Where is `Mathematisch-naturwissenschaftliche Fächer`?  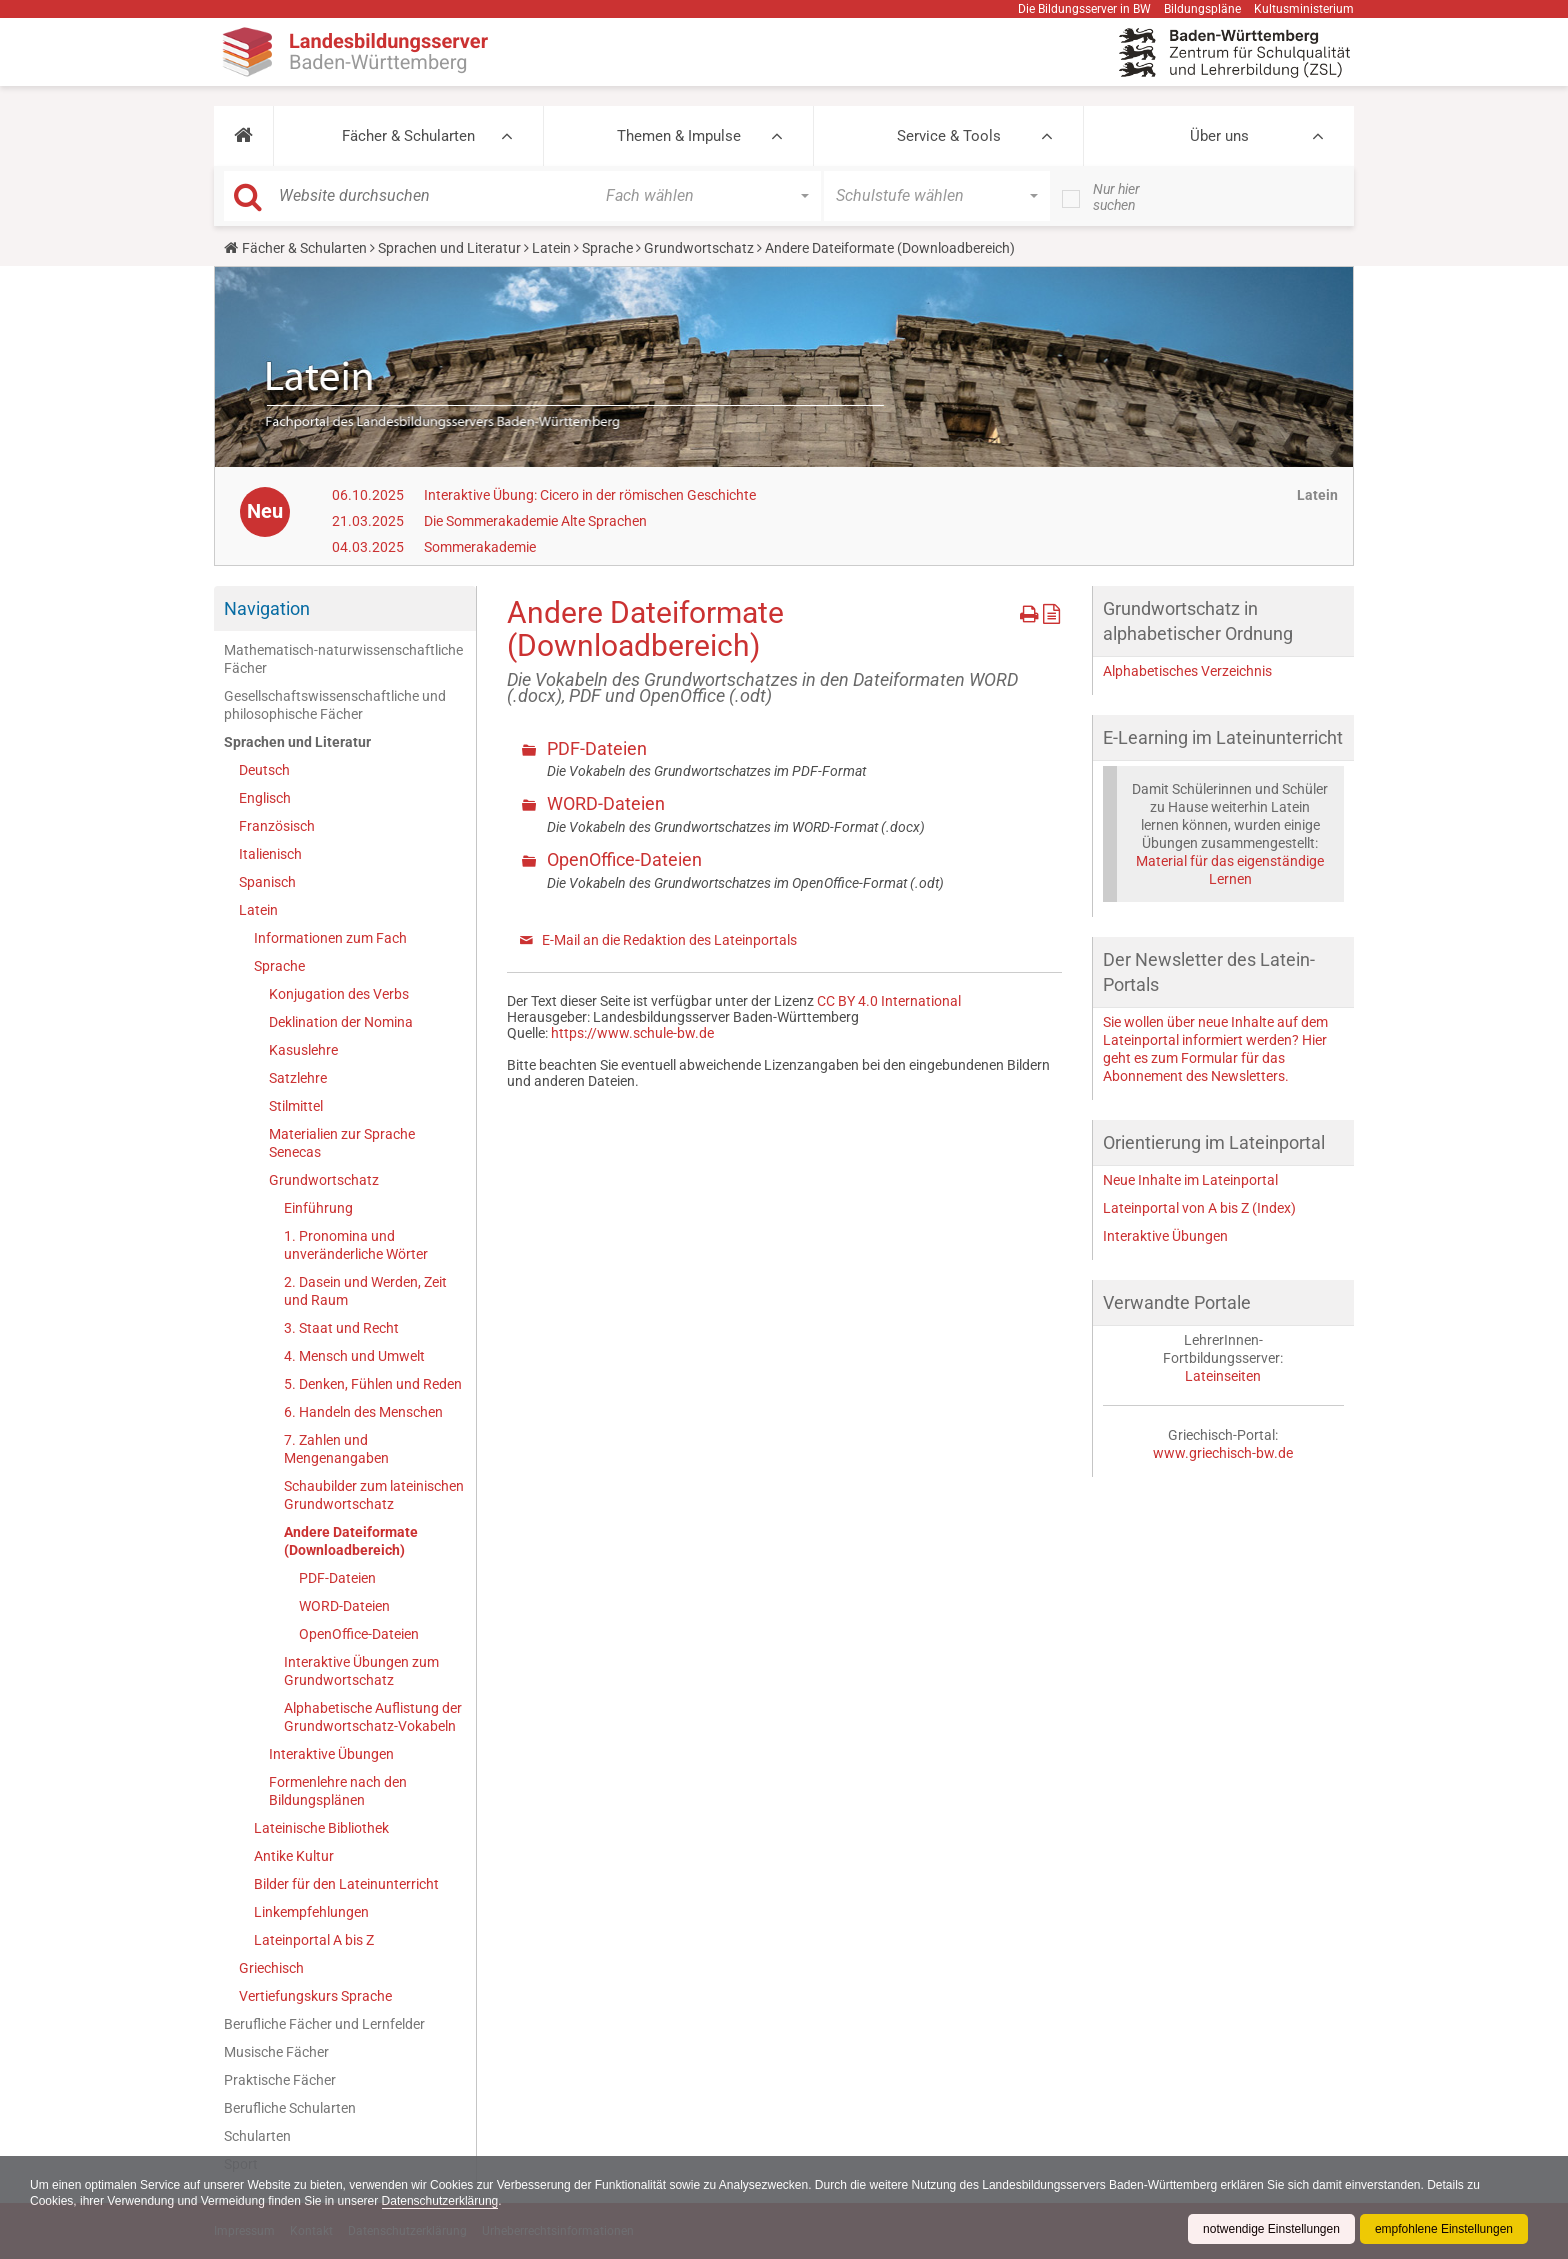
Mathematisch-naturwissenschaftliche Fächer is located at coordinates (343, 659).